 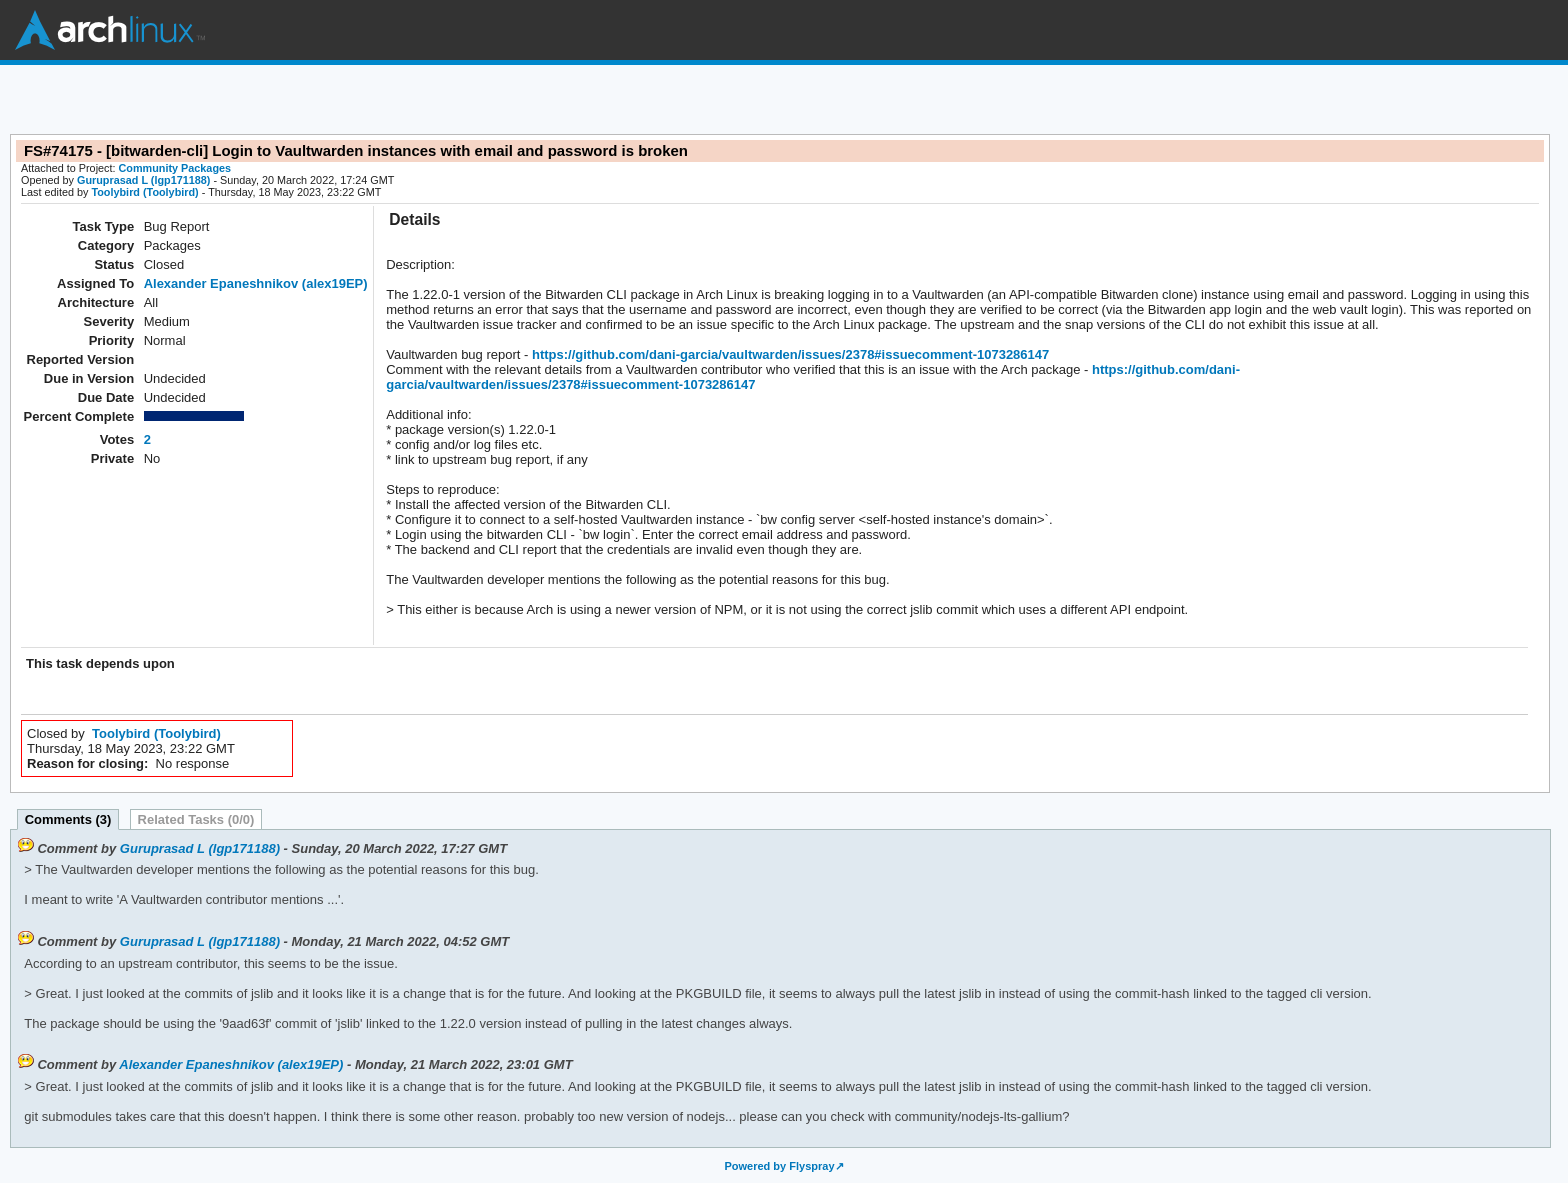 What do you see at coordinates (143, 180) in the screenshot?
I see `Guruprasad L (lgp171188)` at bounding box center [143, 180].